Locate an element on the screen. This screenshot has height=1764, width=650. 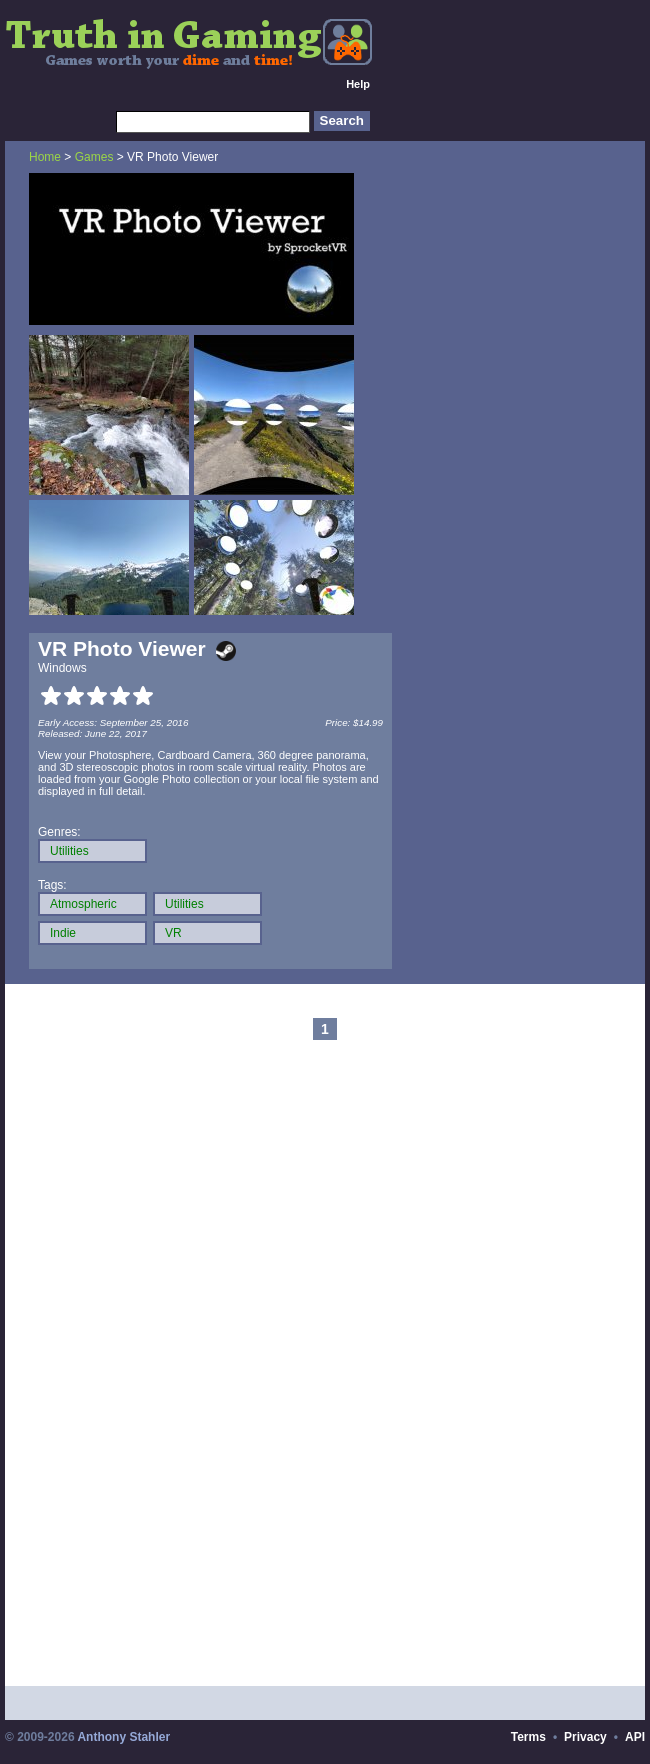
Indie is located at coordinates (63, 933).